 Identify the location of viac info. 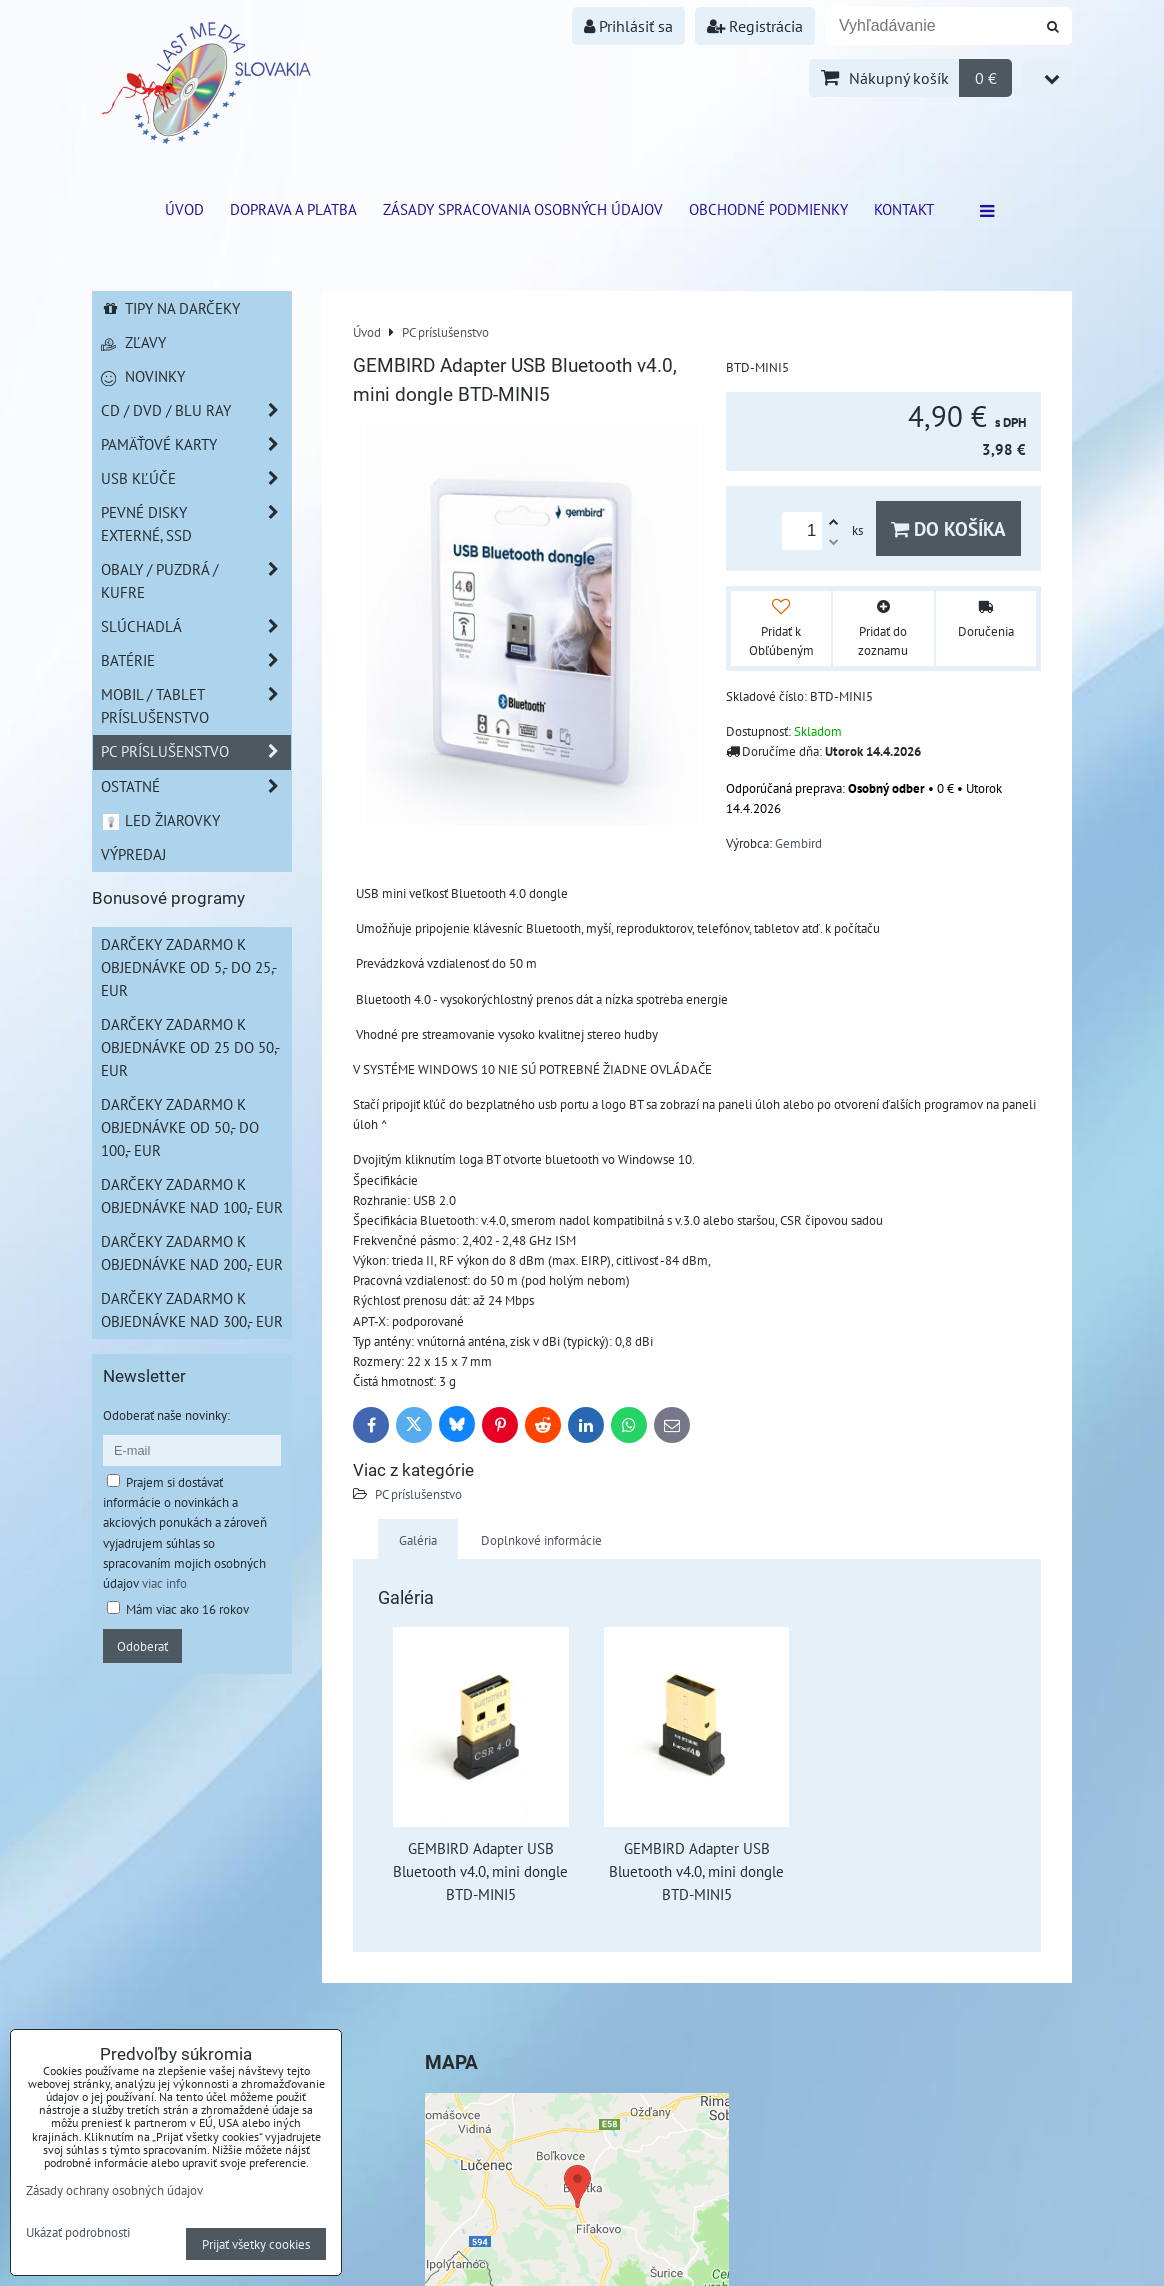
(164, 1583).